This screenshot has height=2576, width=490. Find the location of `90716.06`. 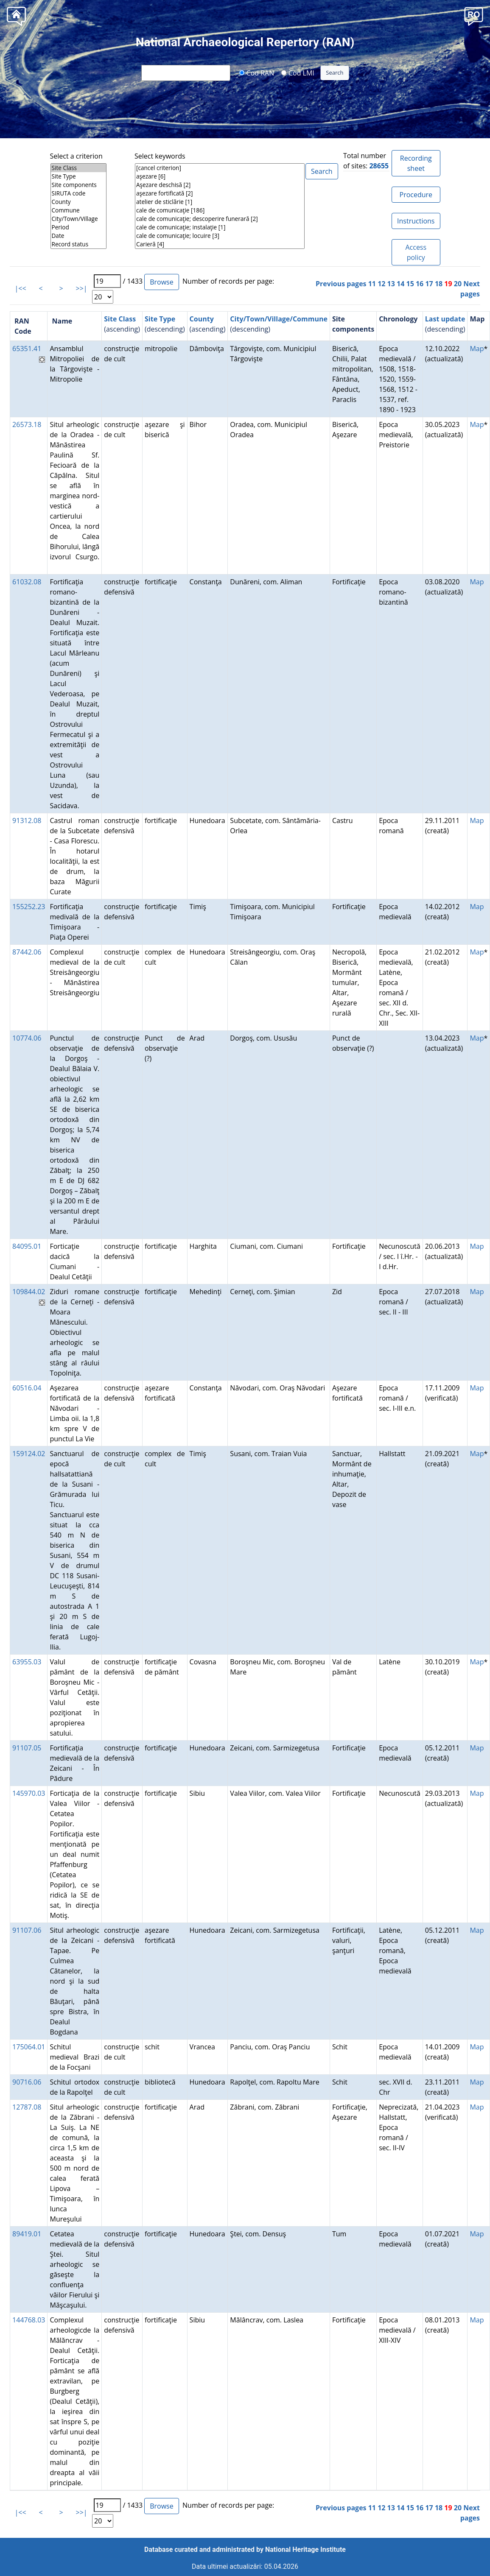

90716.06 is located at coordinates (26, 2082).